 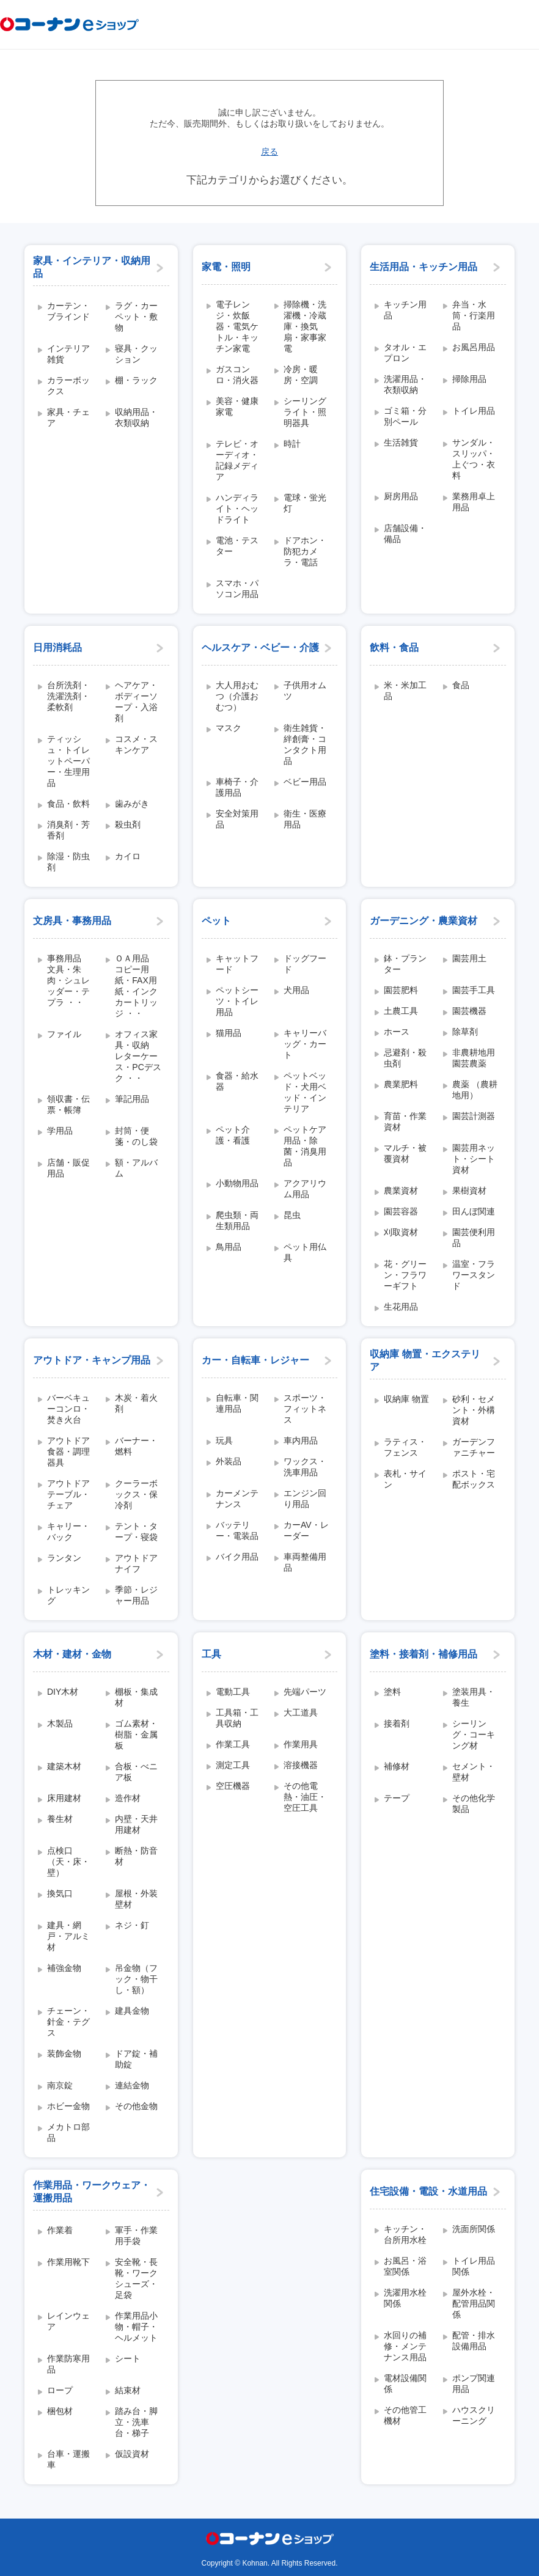 What do you see at coordinates (72, 921) in the screenshot?
I see `文房具・事務用品` at bounding box center [72, 921].